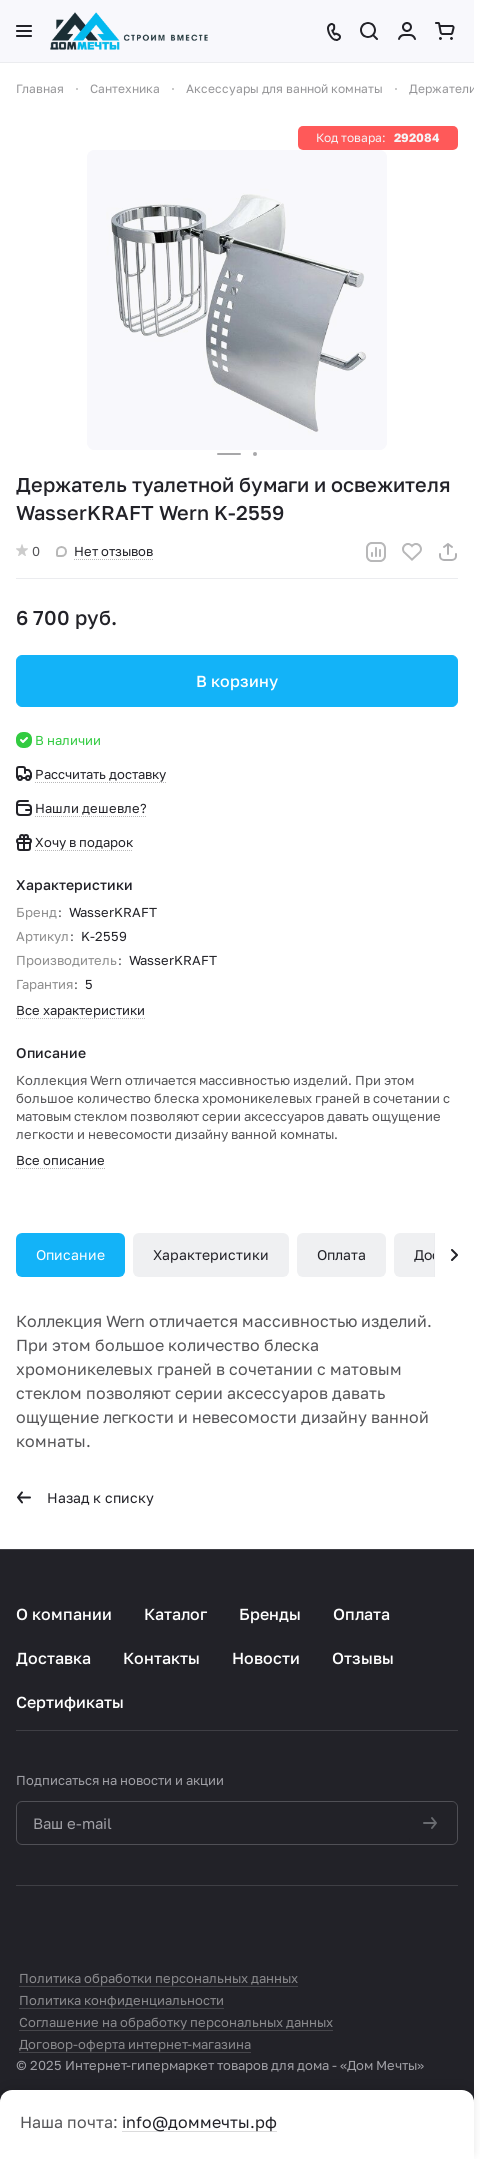 The height and width of the screenshot is (2159, 480). Describe the element at coordinates (266, 1658) in the screenshot. I see `Новости` at that location.